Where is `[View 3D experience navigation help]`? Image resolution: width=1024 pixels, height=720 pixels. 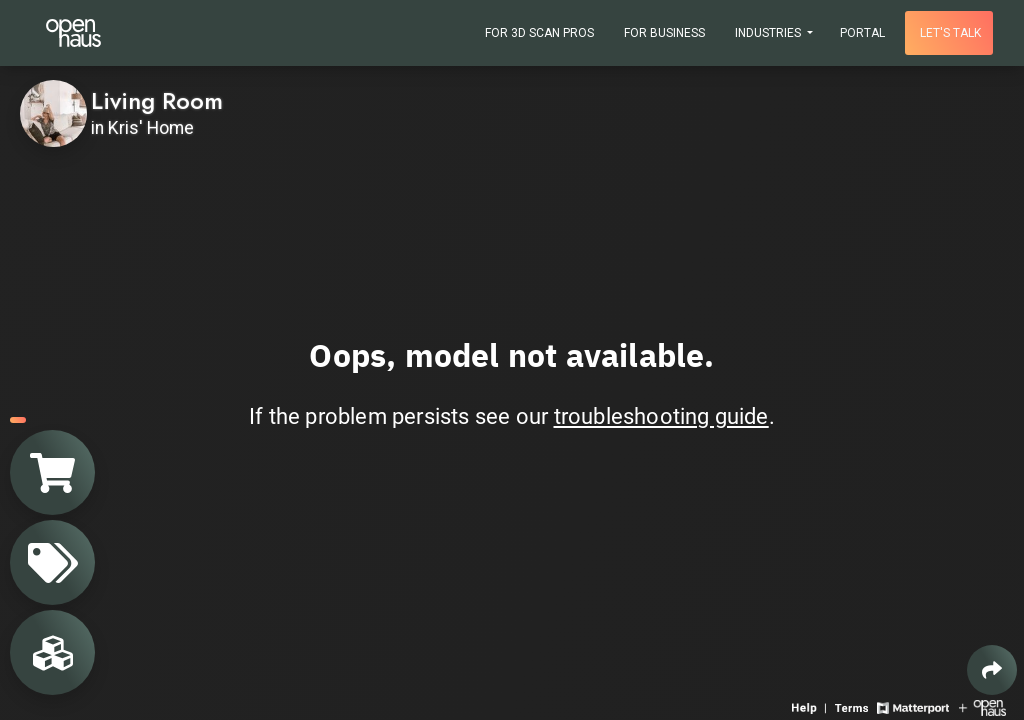 [View 3D experience navigation help] is located at coordinates (811, 706).